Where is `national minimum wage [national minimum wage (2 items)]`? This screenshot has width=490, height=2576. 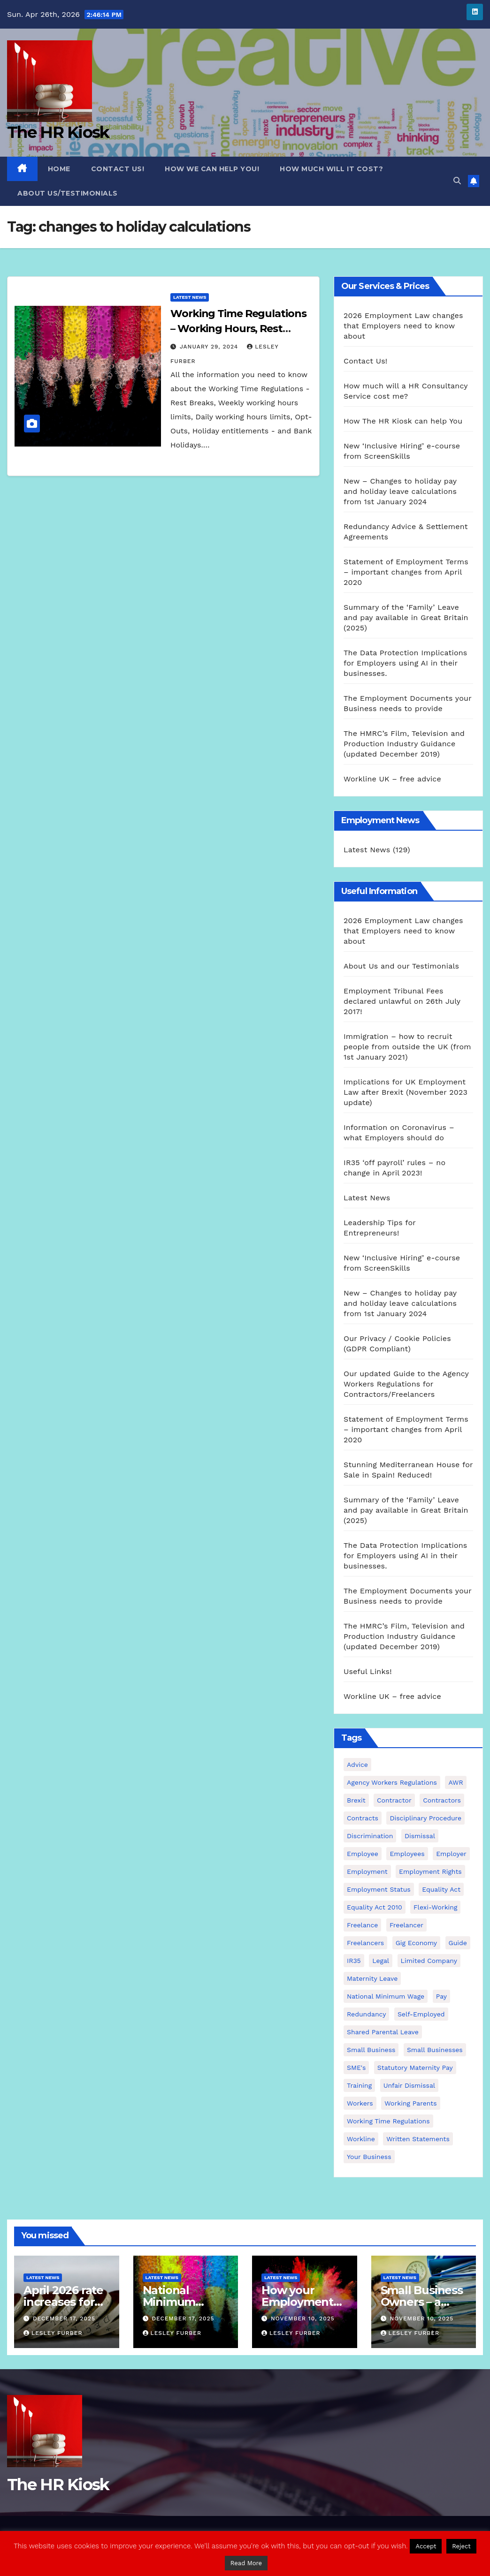
national minimum wage [national minimum wage (2 items)] is located at coordinates (385, 1996).